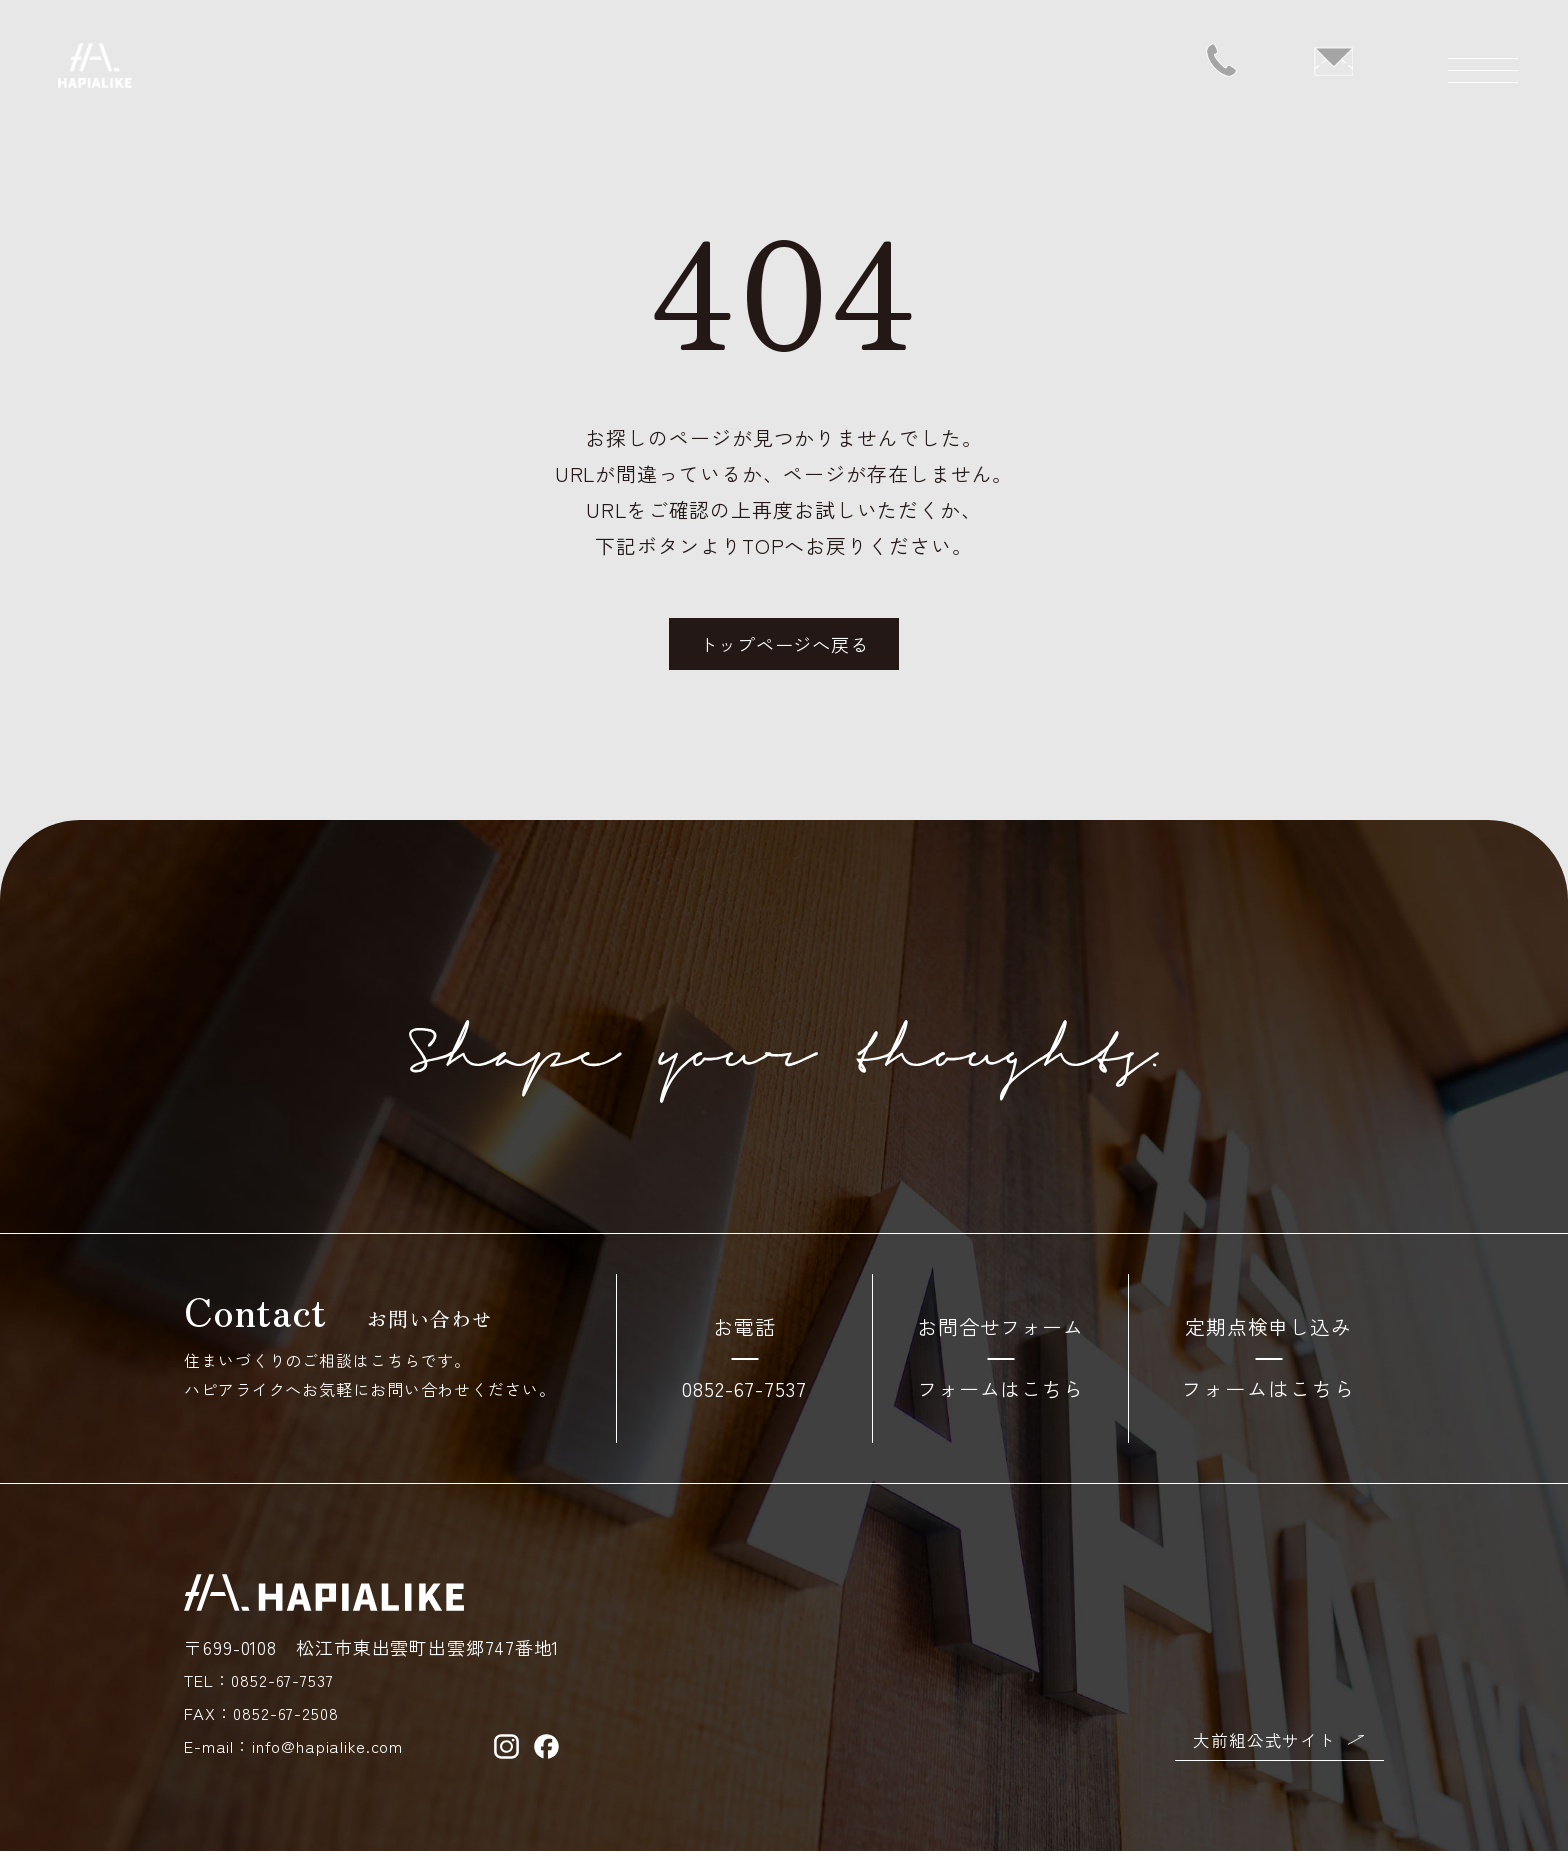  What do you see at coordinates (1000, 1401) in the screenshot?
I see `フォームはこちら` at bounding box center [1000, 1401].